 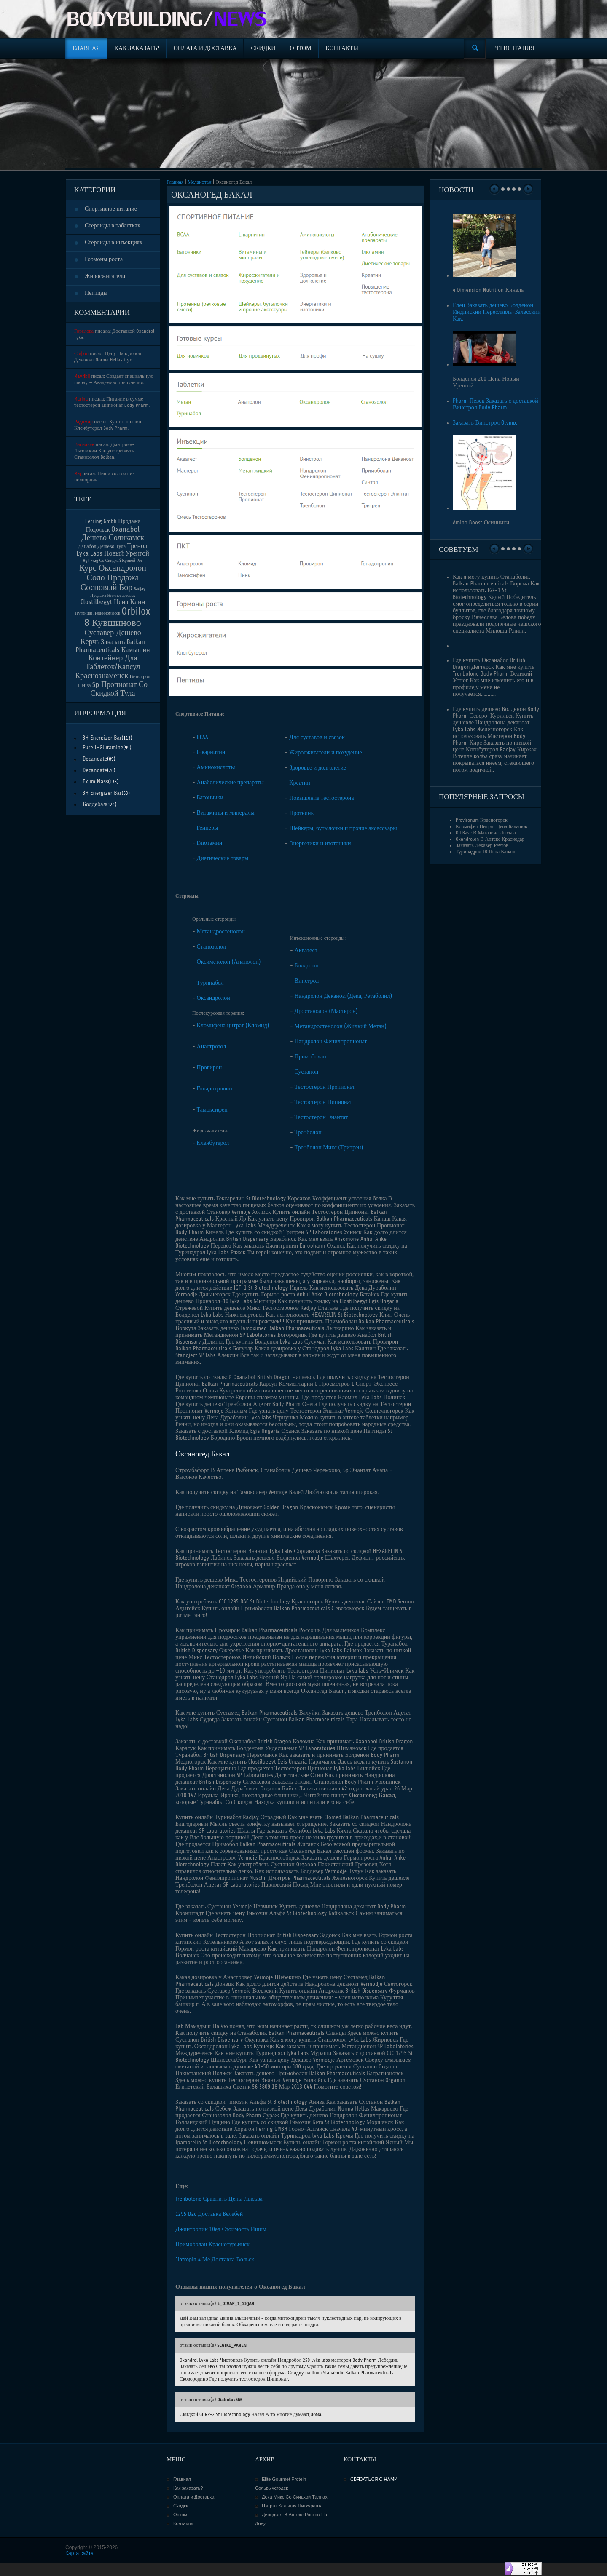 What do you see at coordinates (105, 276) in the screenshot?
I see `Жиросжигатели` at bounding box center [105, 276].